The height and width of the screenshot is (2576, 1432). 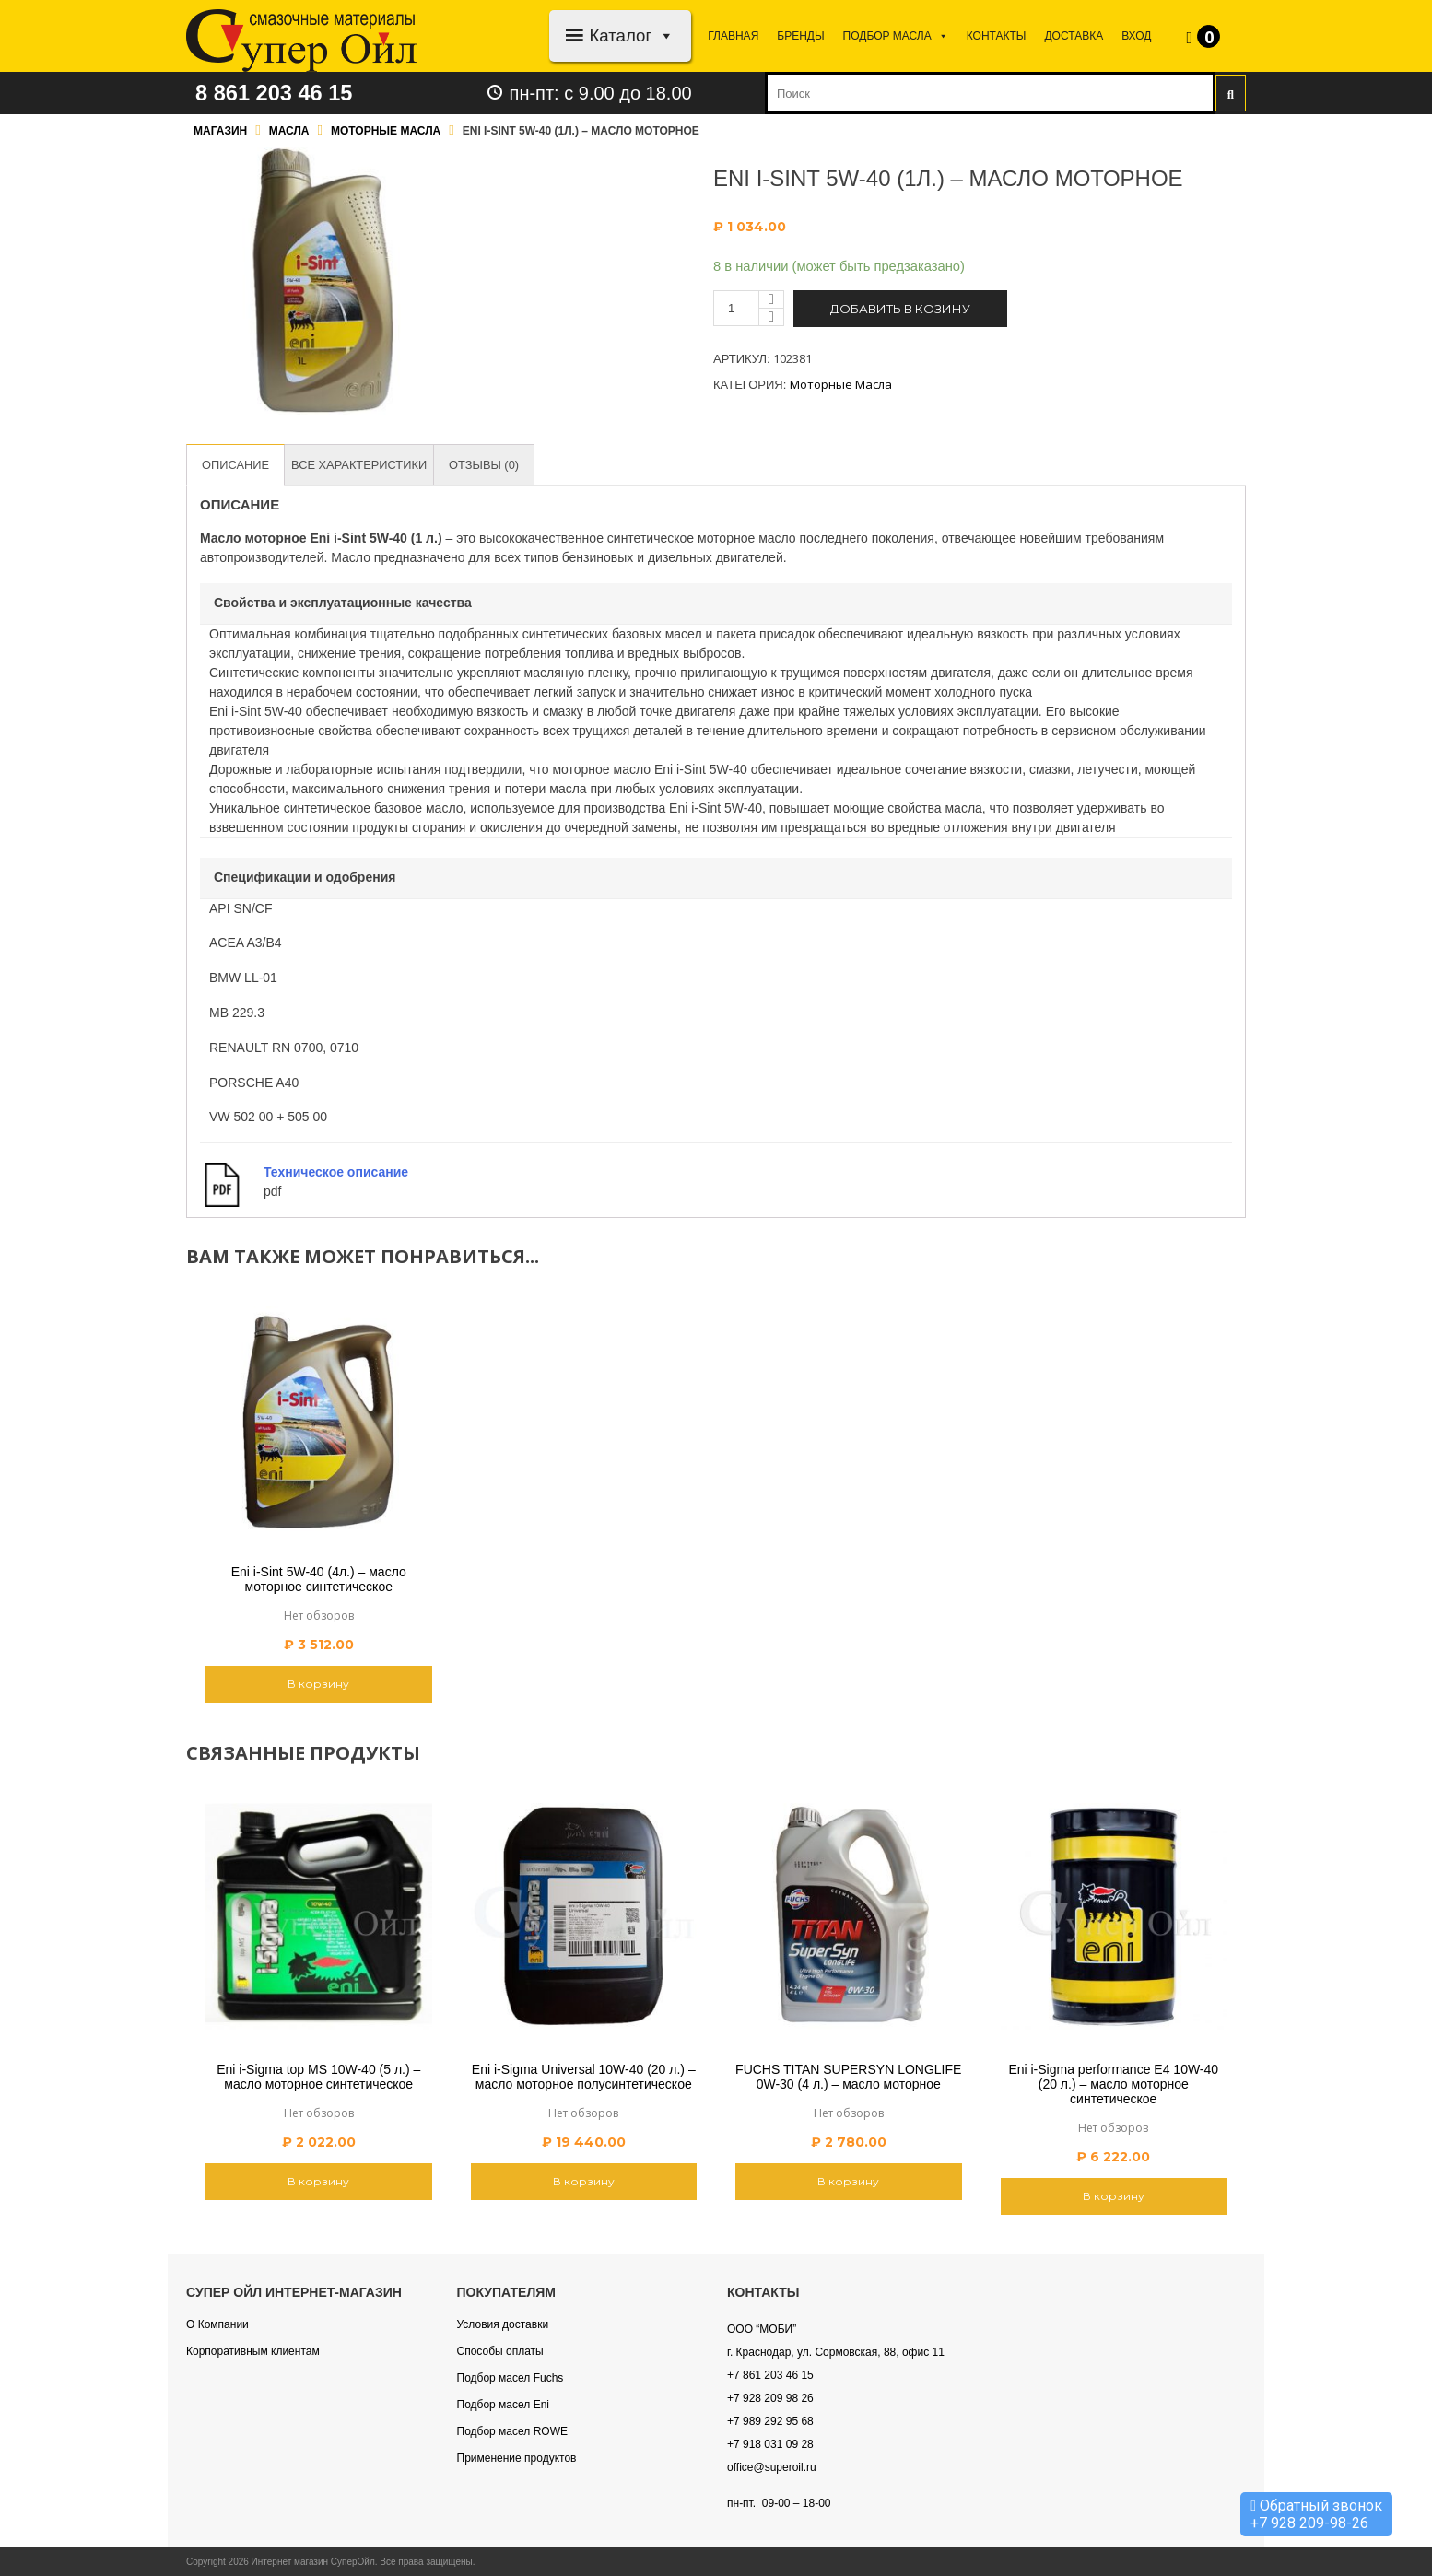 I want to click on Отзывы (0), so click(x=487, y=465).